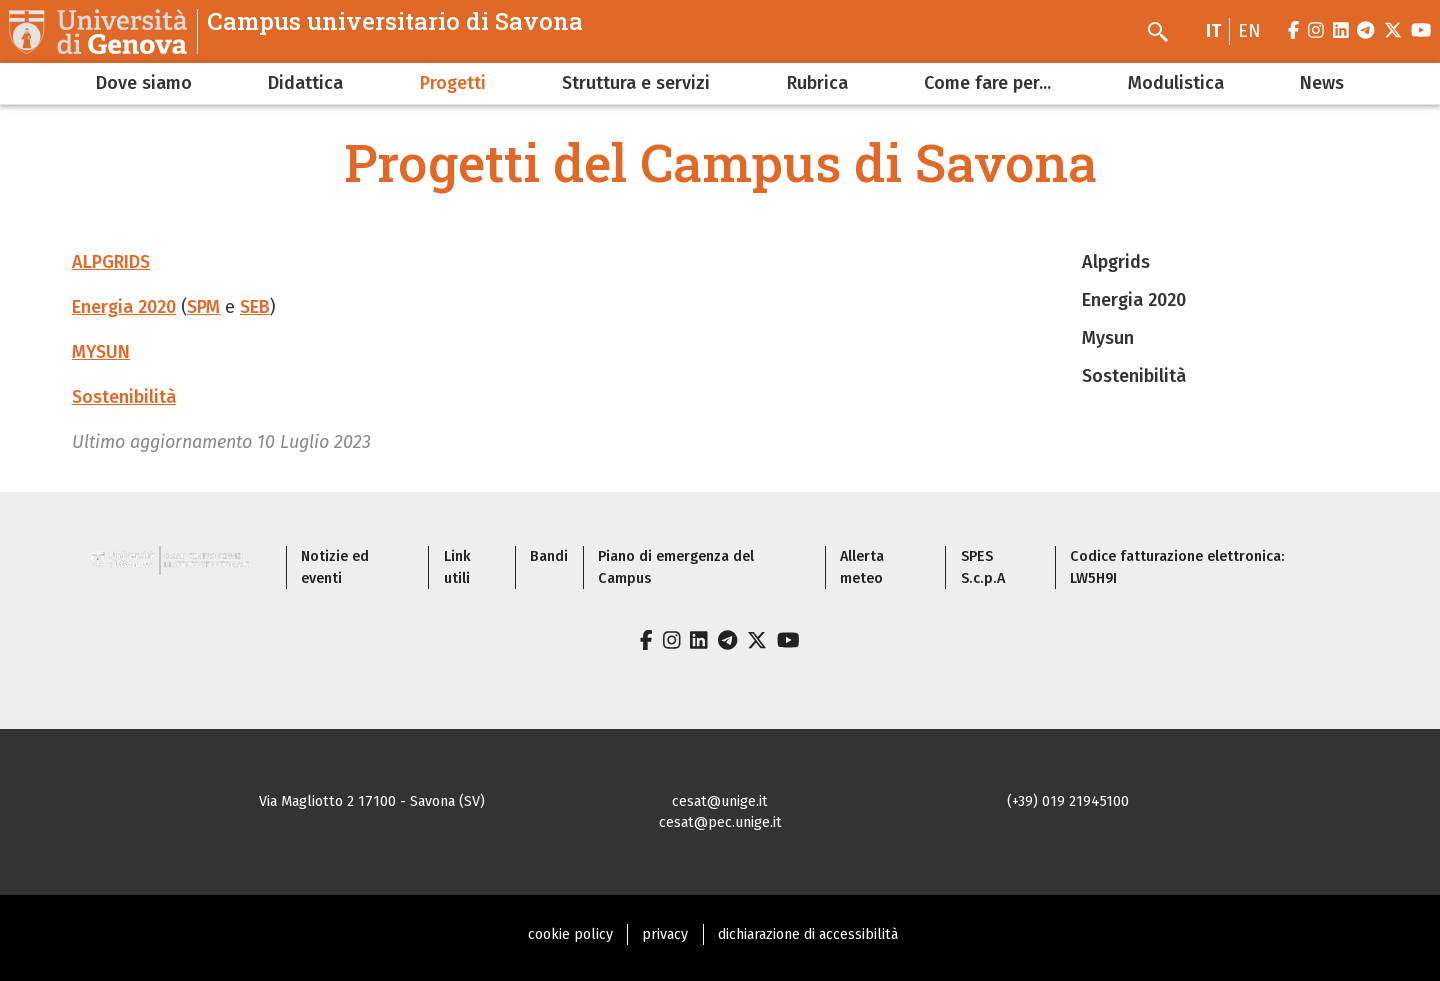 The height and width of the screenshot is (981, 1440). What do you see at coordinates (203, 307) in the screenshot?
I see `SPM` at bounding box center [203, 307].